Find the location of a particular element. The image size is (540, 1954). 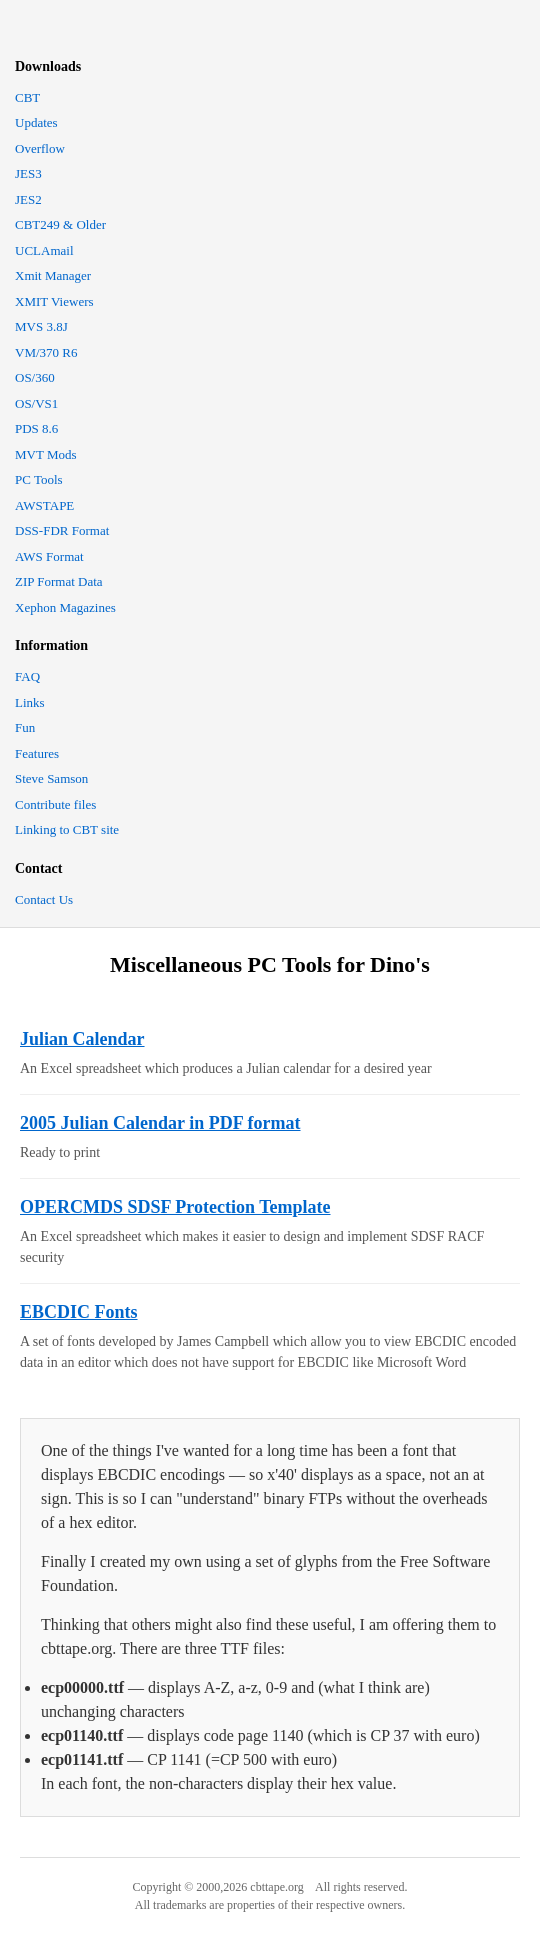

MVT Mods is located at coordinates (46, 454).